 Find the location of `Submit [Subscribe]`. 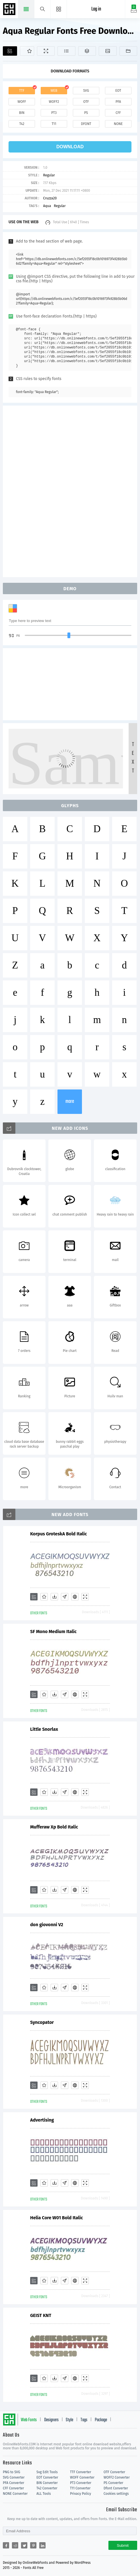

Submit [Subscribe] is located at coordinates (123, 2545).